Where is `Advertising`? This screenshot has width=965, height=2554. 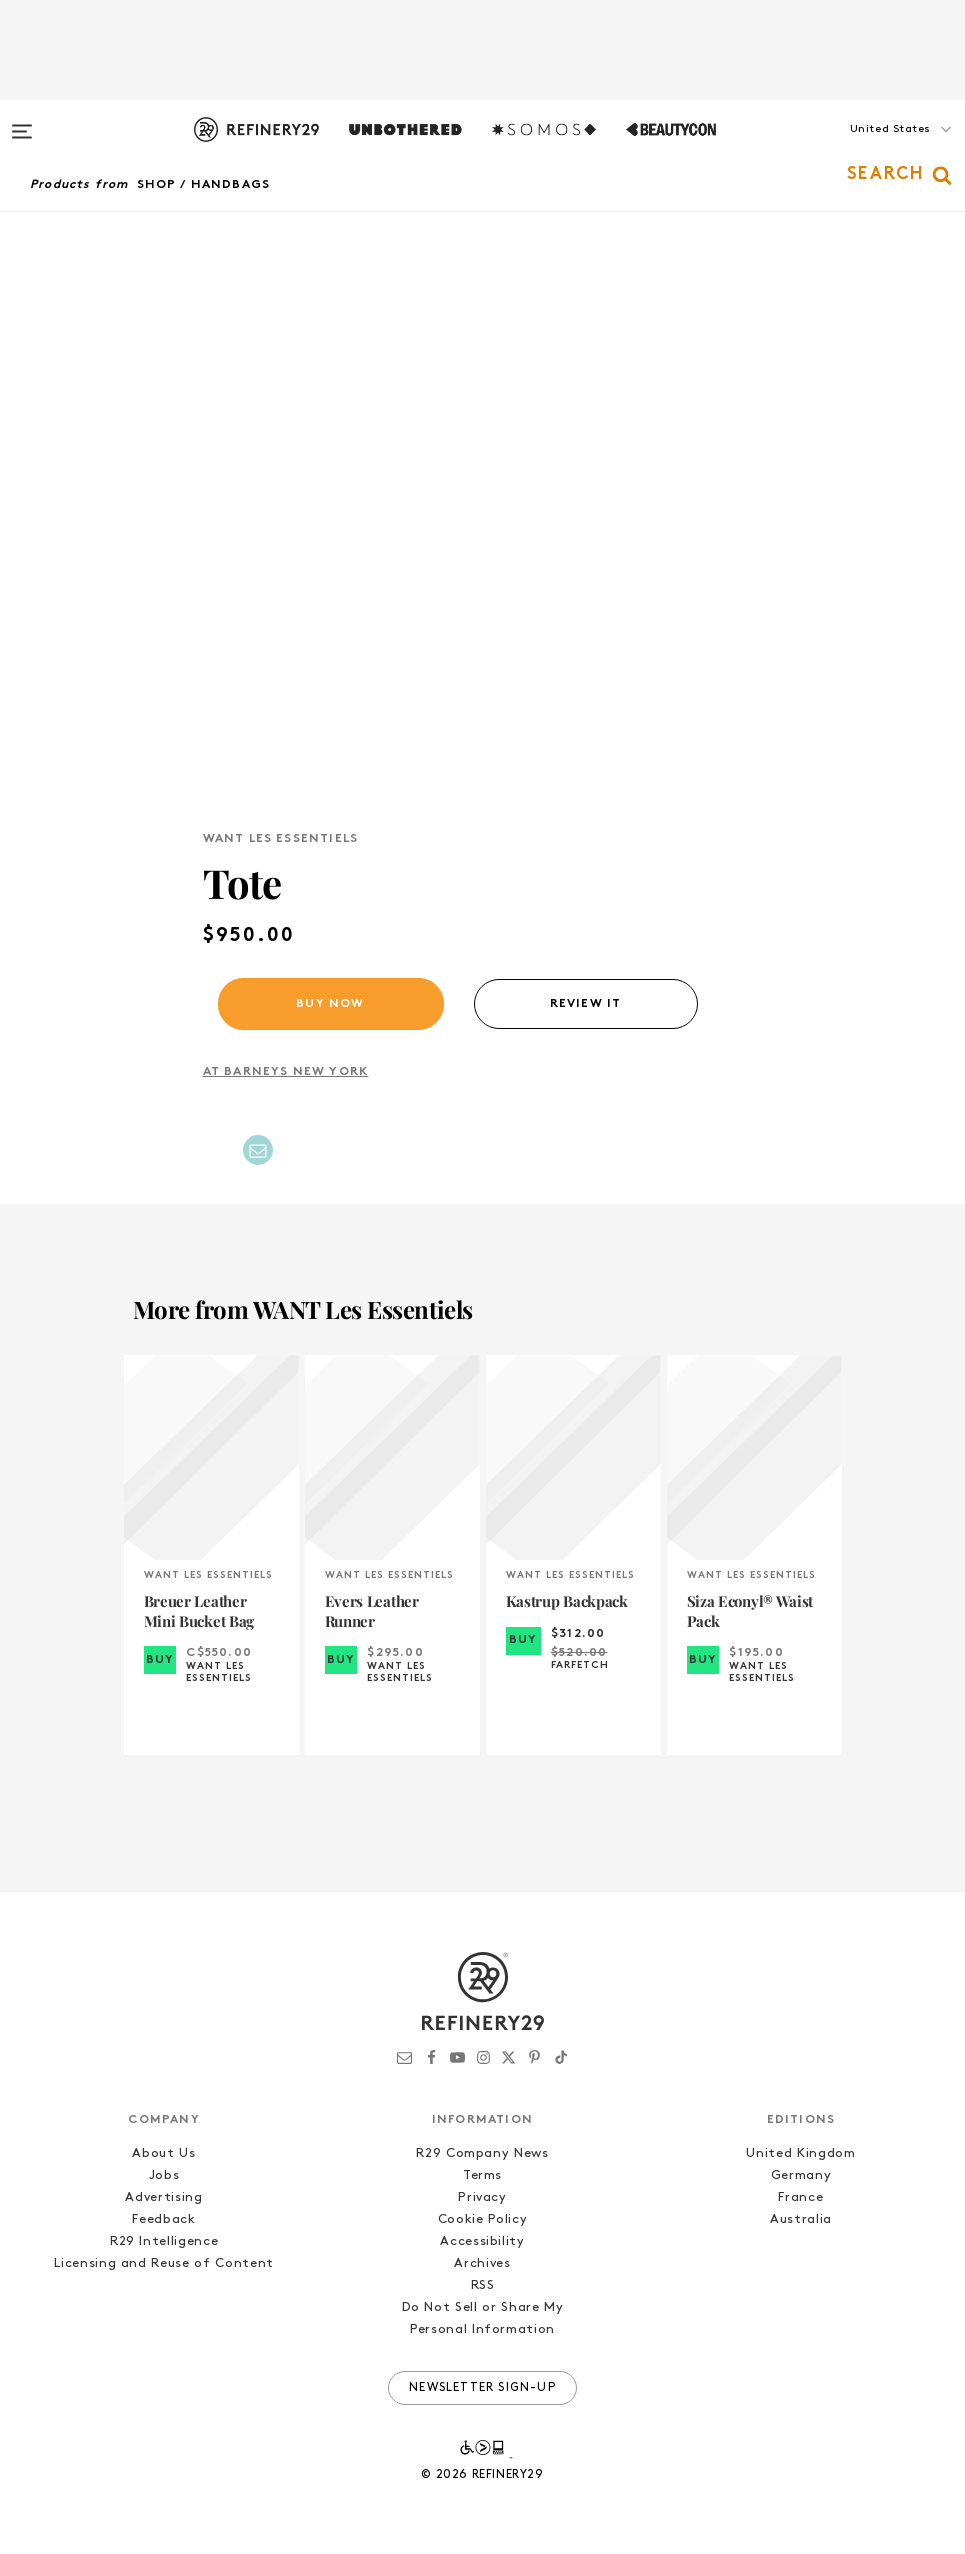
Advertising is located at coordinates (163, 2197).